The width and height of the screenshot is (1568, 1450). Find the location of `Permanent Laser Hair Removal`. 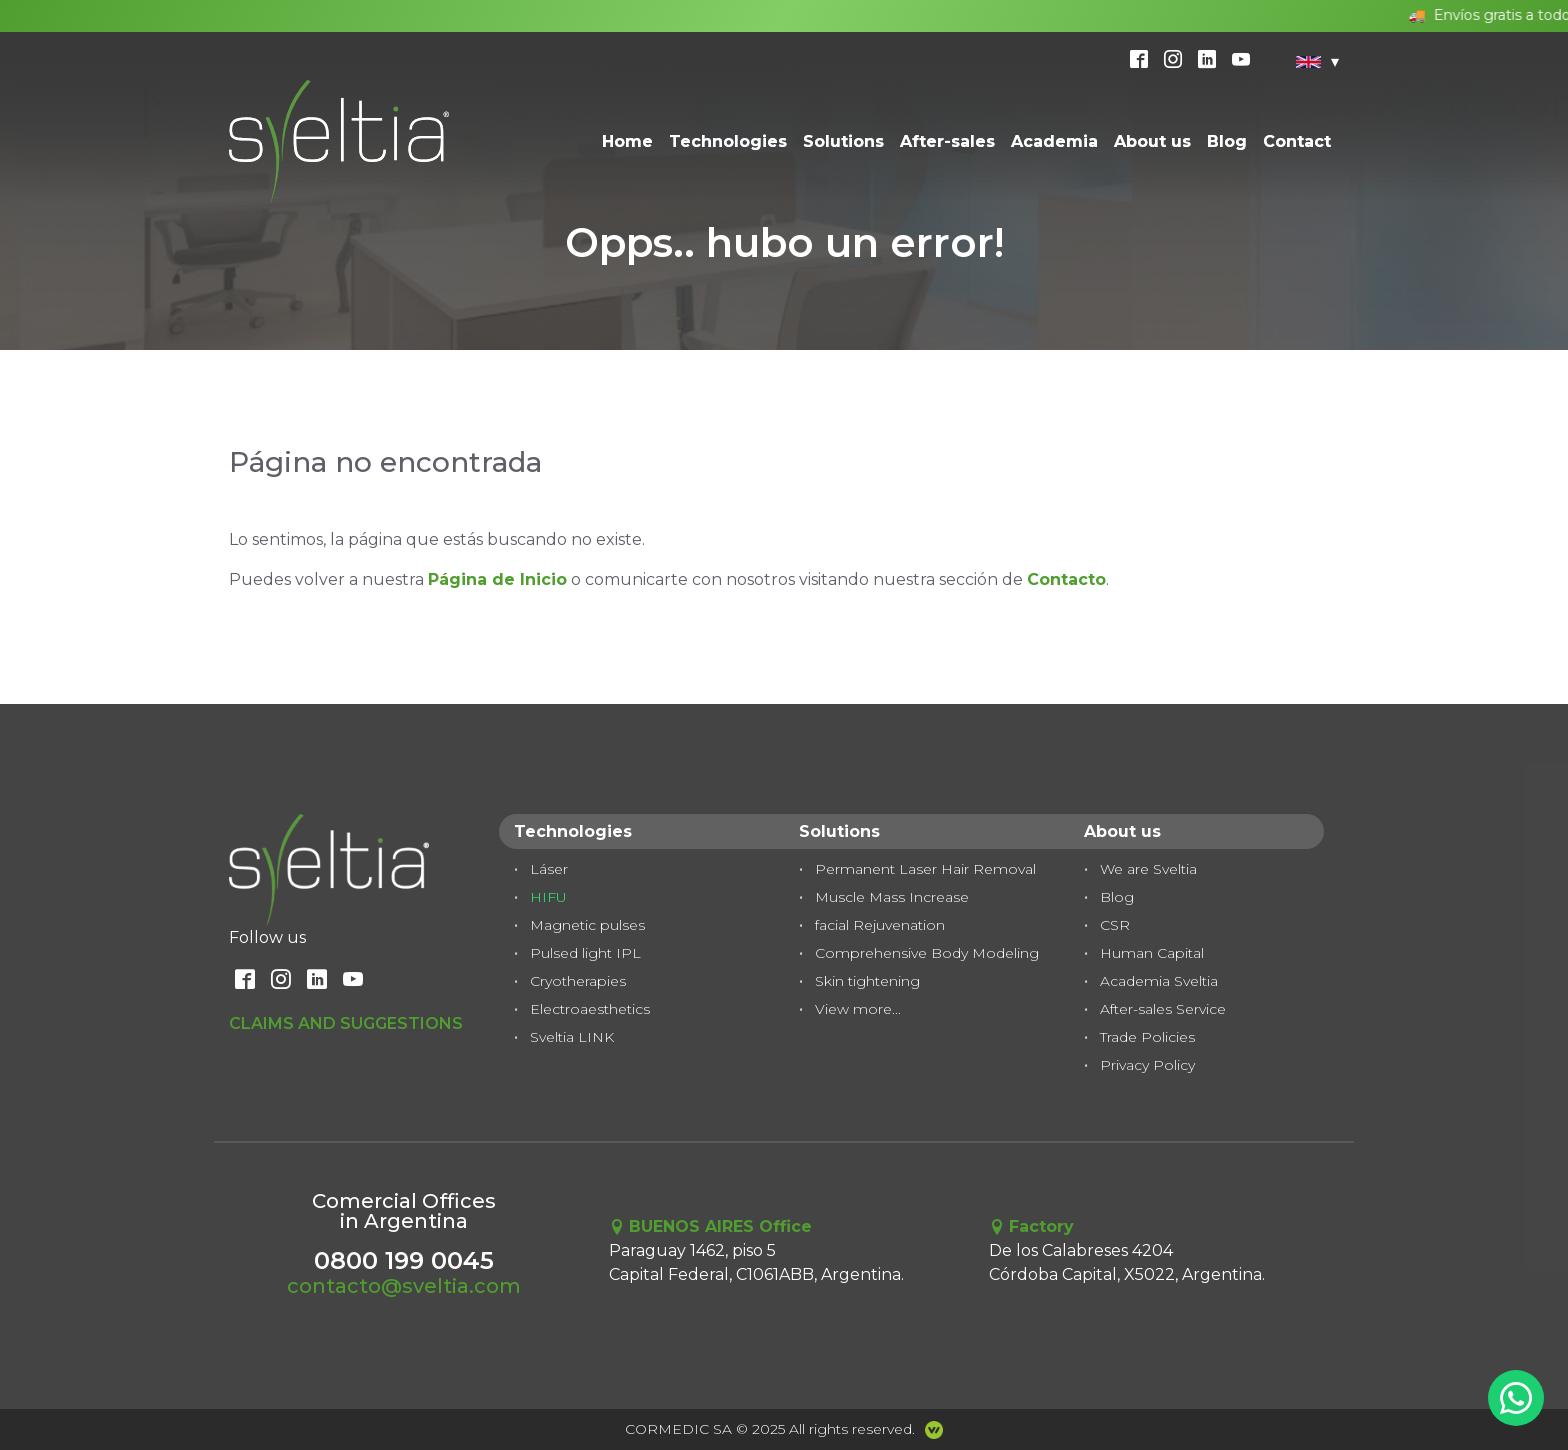

Permanent Laser Hair Removal is located at coordinates (925, 869).